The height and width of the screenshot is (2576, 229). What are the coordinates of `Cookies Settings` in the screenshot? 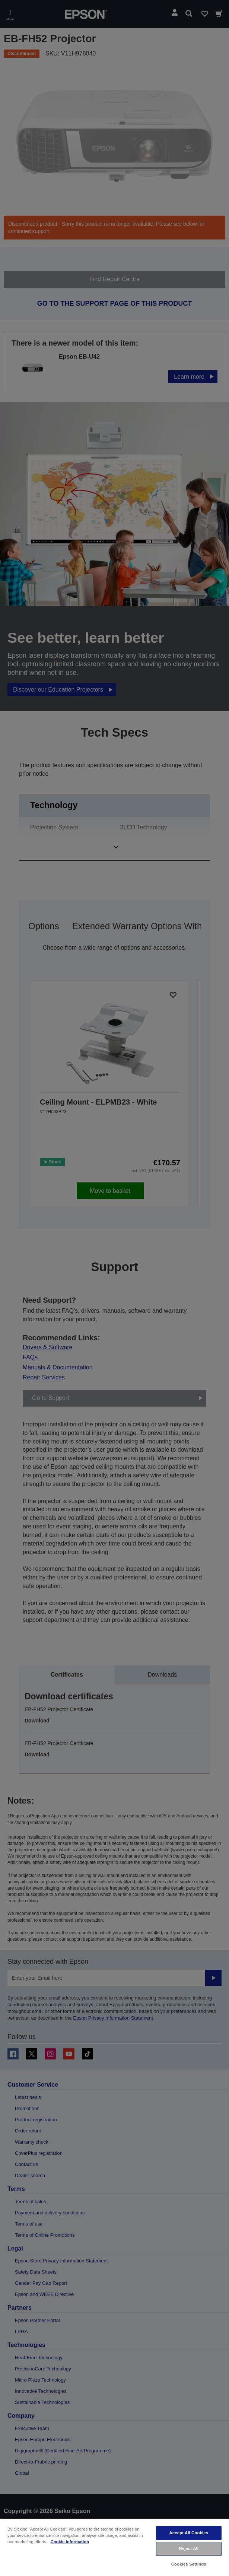 It's located at (188, 2564).